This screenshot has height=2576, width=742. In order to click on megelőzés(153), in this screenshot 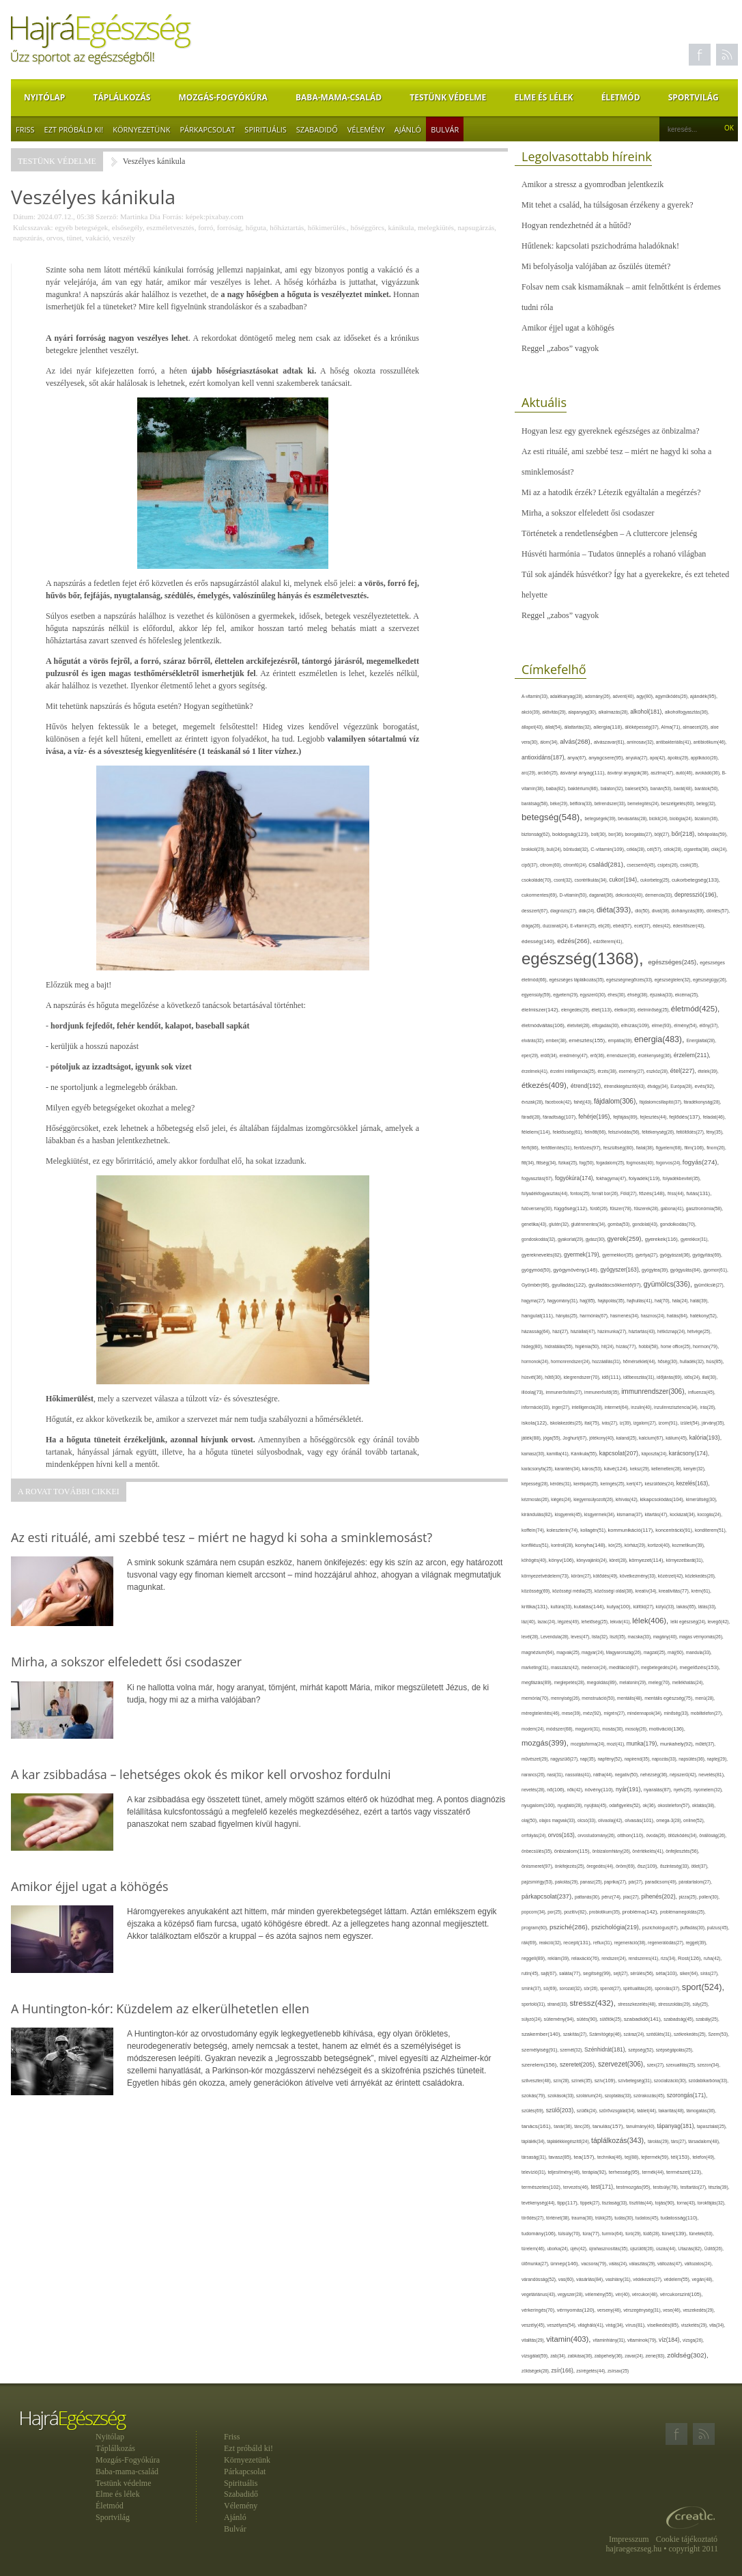, I will do `click(699, 1667)`.